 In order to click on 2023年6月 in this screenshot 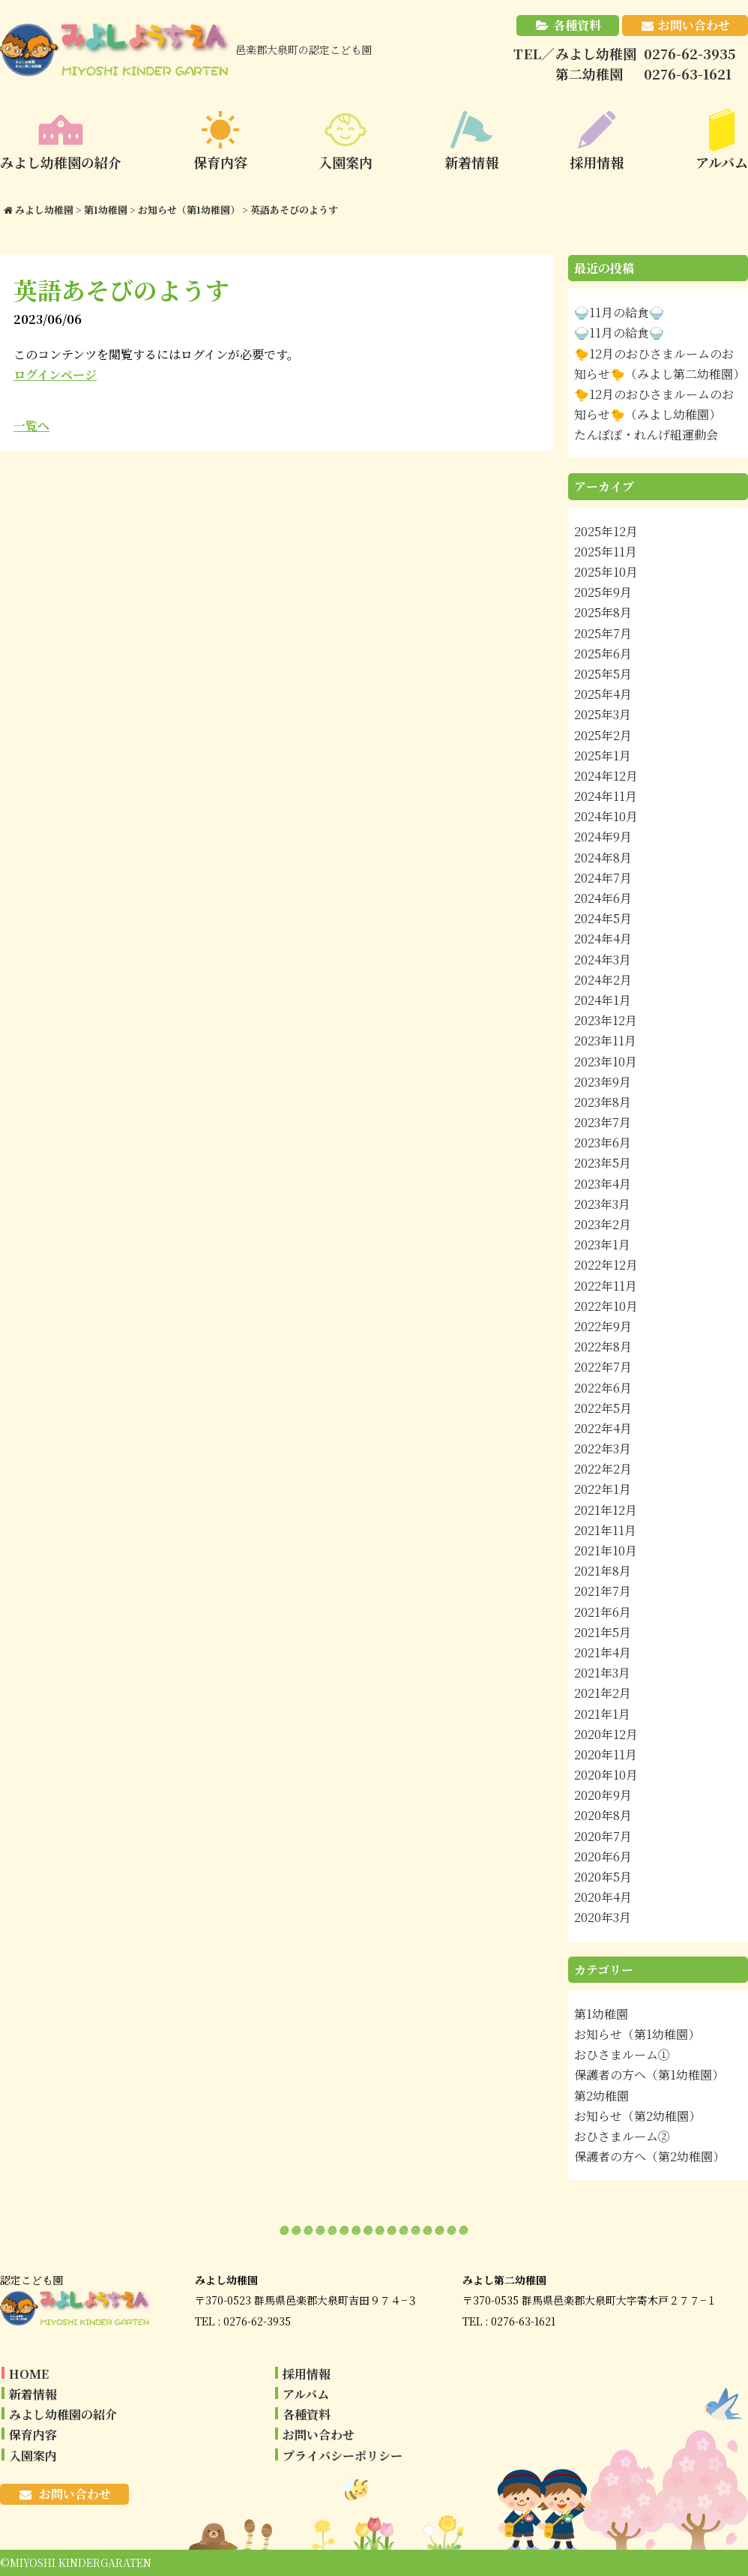, I will do `click(602, 1142)`.